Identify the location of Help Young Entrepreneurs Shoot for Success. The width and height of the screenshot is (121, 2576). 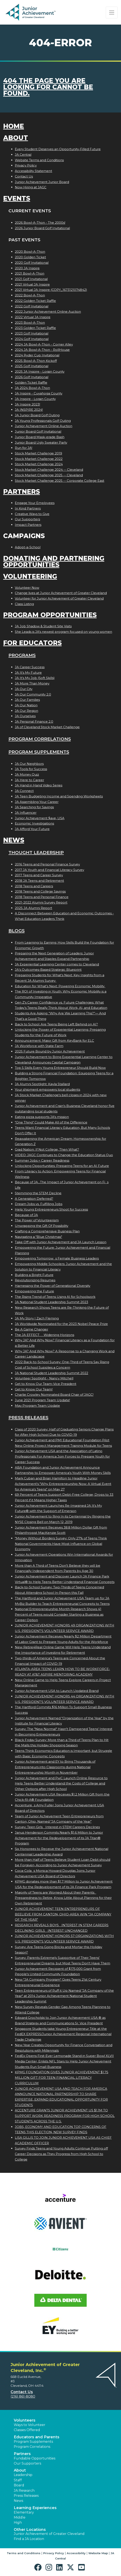
(51, 1209).